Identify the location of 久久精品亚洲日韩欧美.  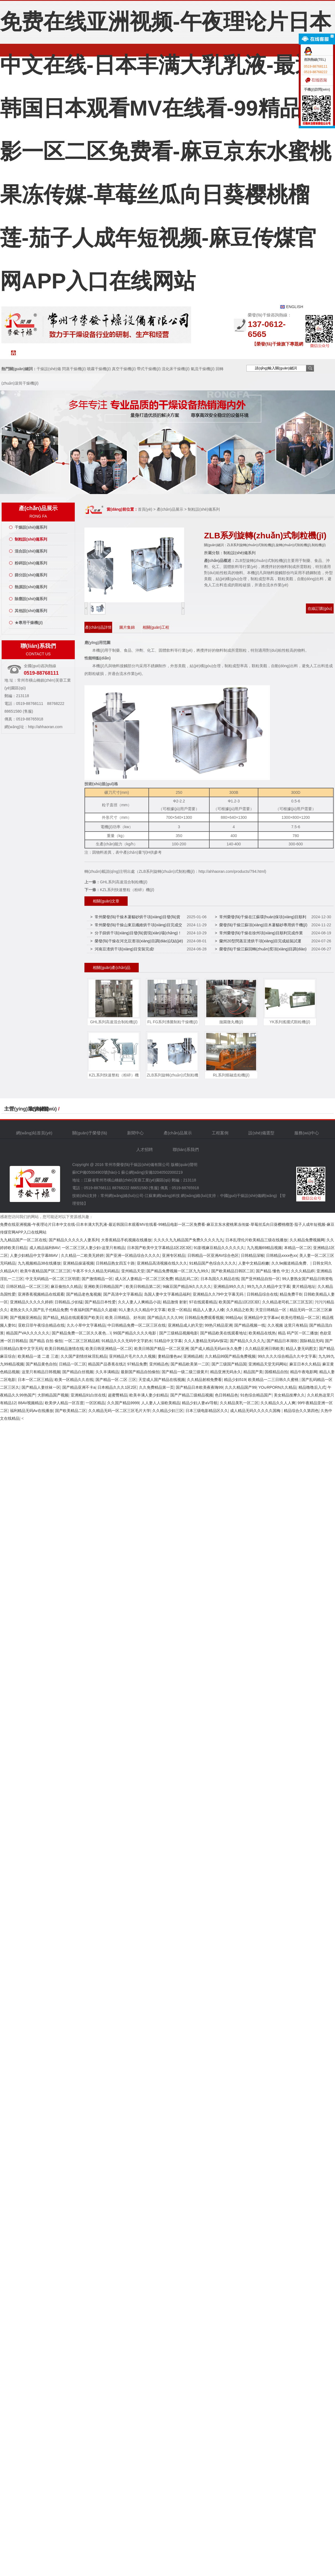
(264, 1348).